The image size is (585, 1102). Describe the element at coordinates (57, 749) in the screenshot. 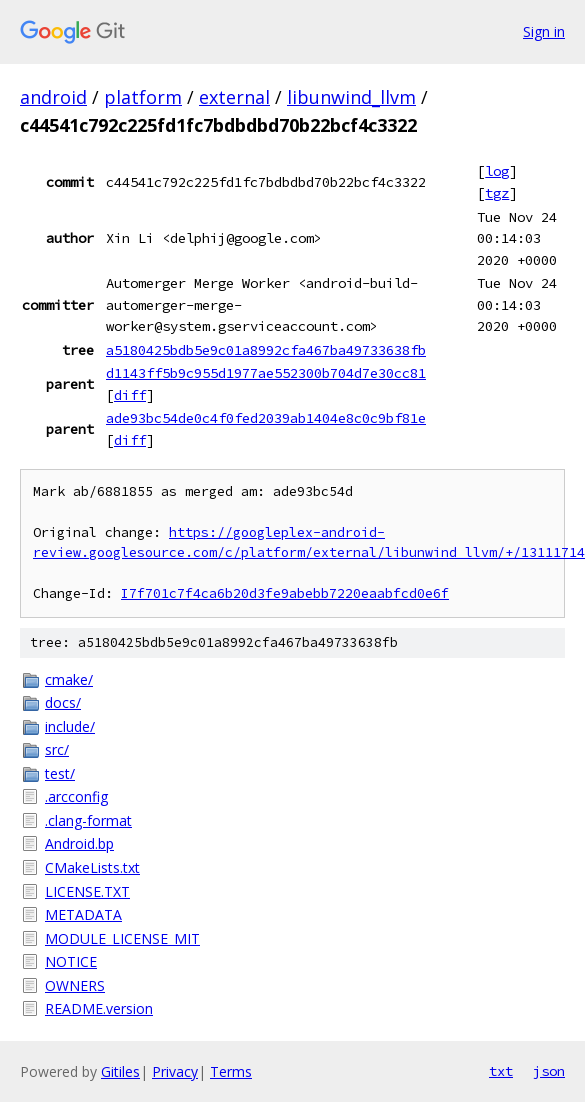

I see `src/` at that location.